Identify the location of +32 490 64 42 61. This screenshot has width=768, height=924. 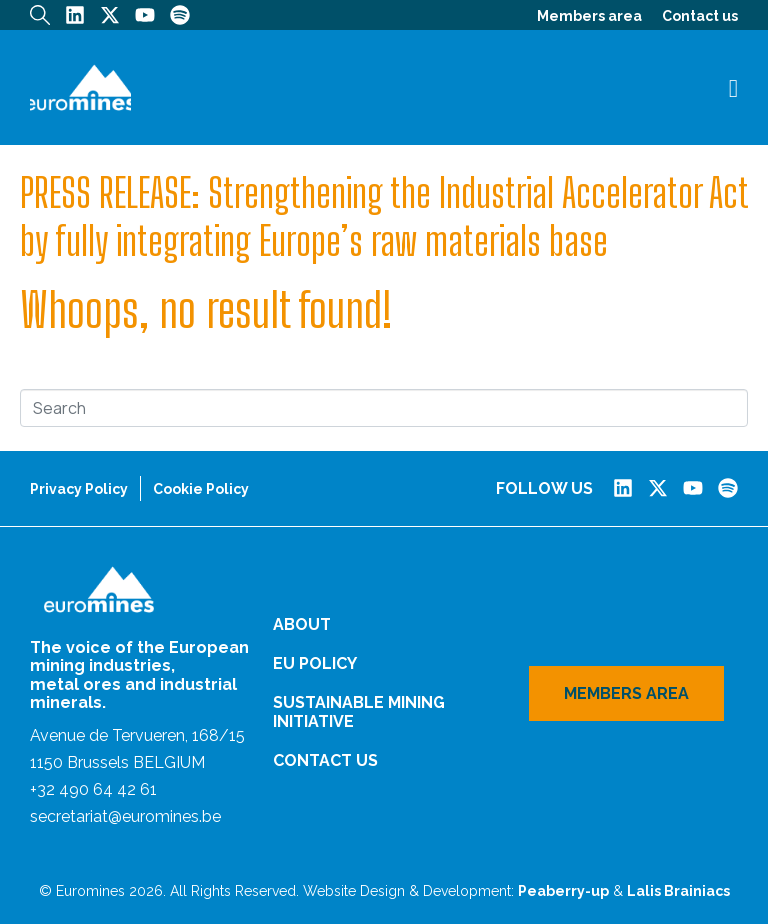
(93, 789).